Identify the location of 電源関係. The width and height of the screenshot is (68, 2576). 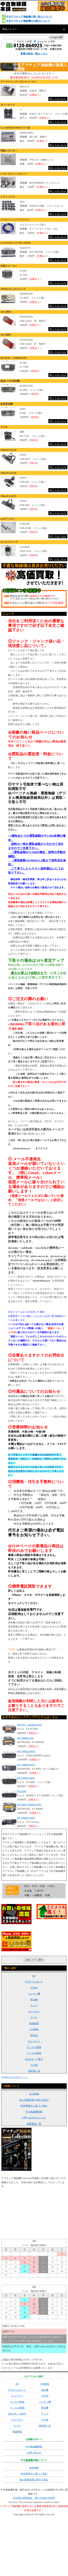
(34, 2023).